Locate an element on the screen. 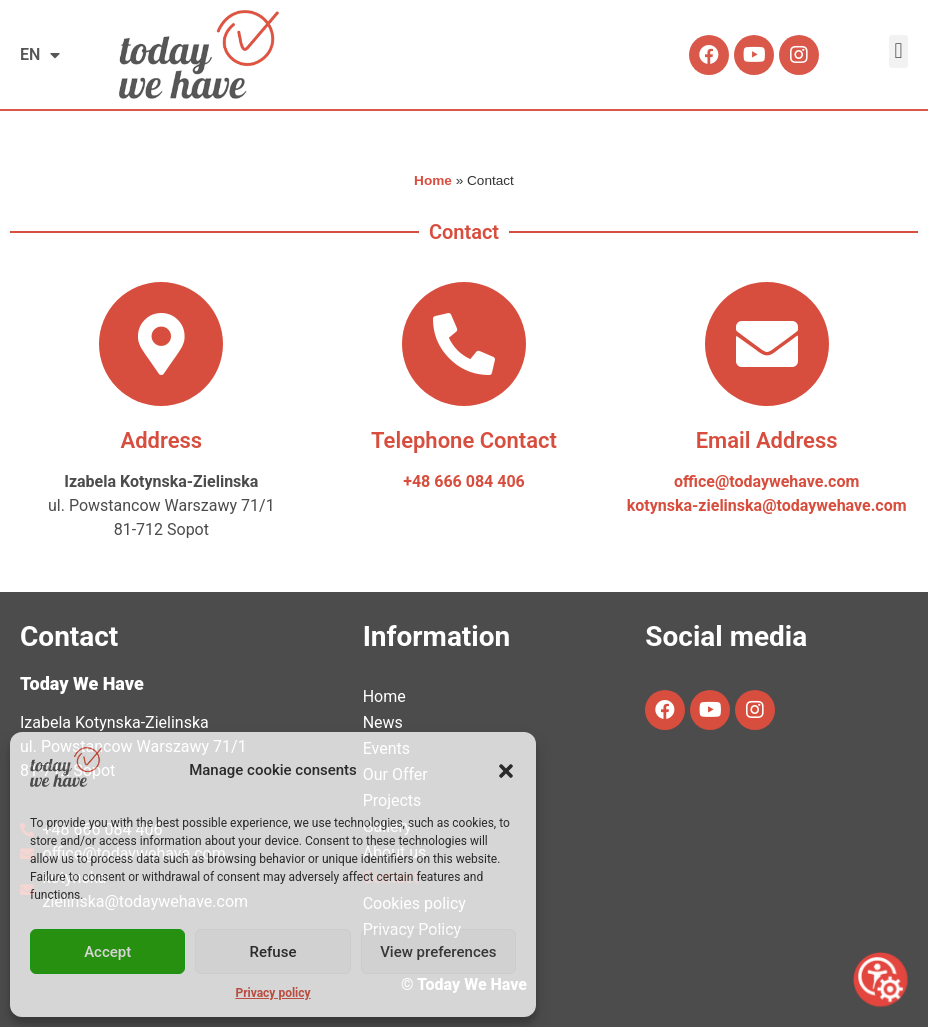 The height and width of the screenshot is (1027, 928). News is located at coordinates (383, 722).